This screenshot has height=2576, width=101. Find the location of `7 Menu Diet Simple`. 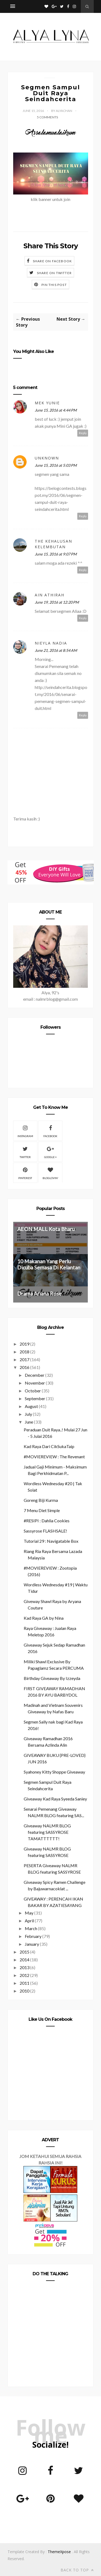

7 Menu Diet Simple is located at coordinates (42, 1510).